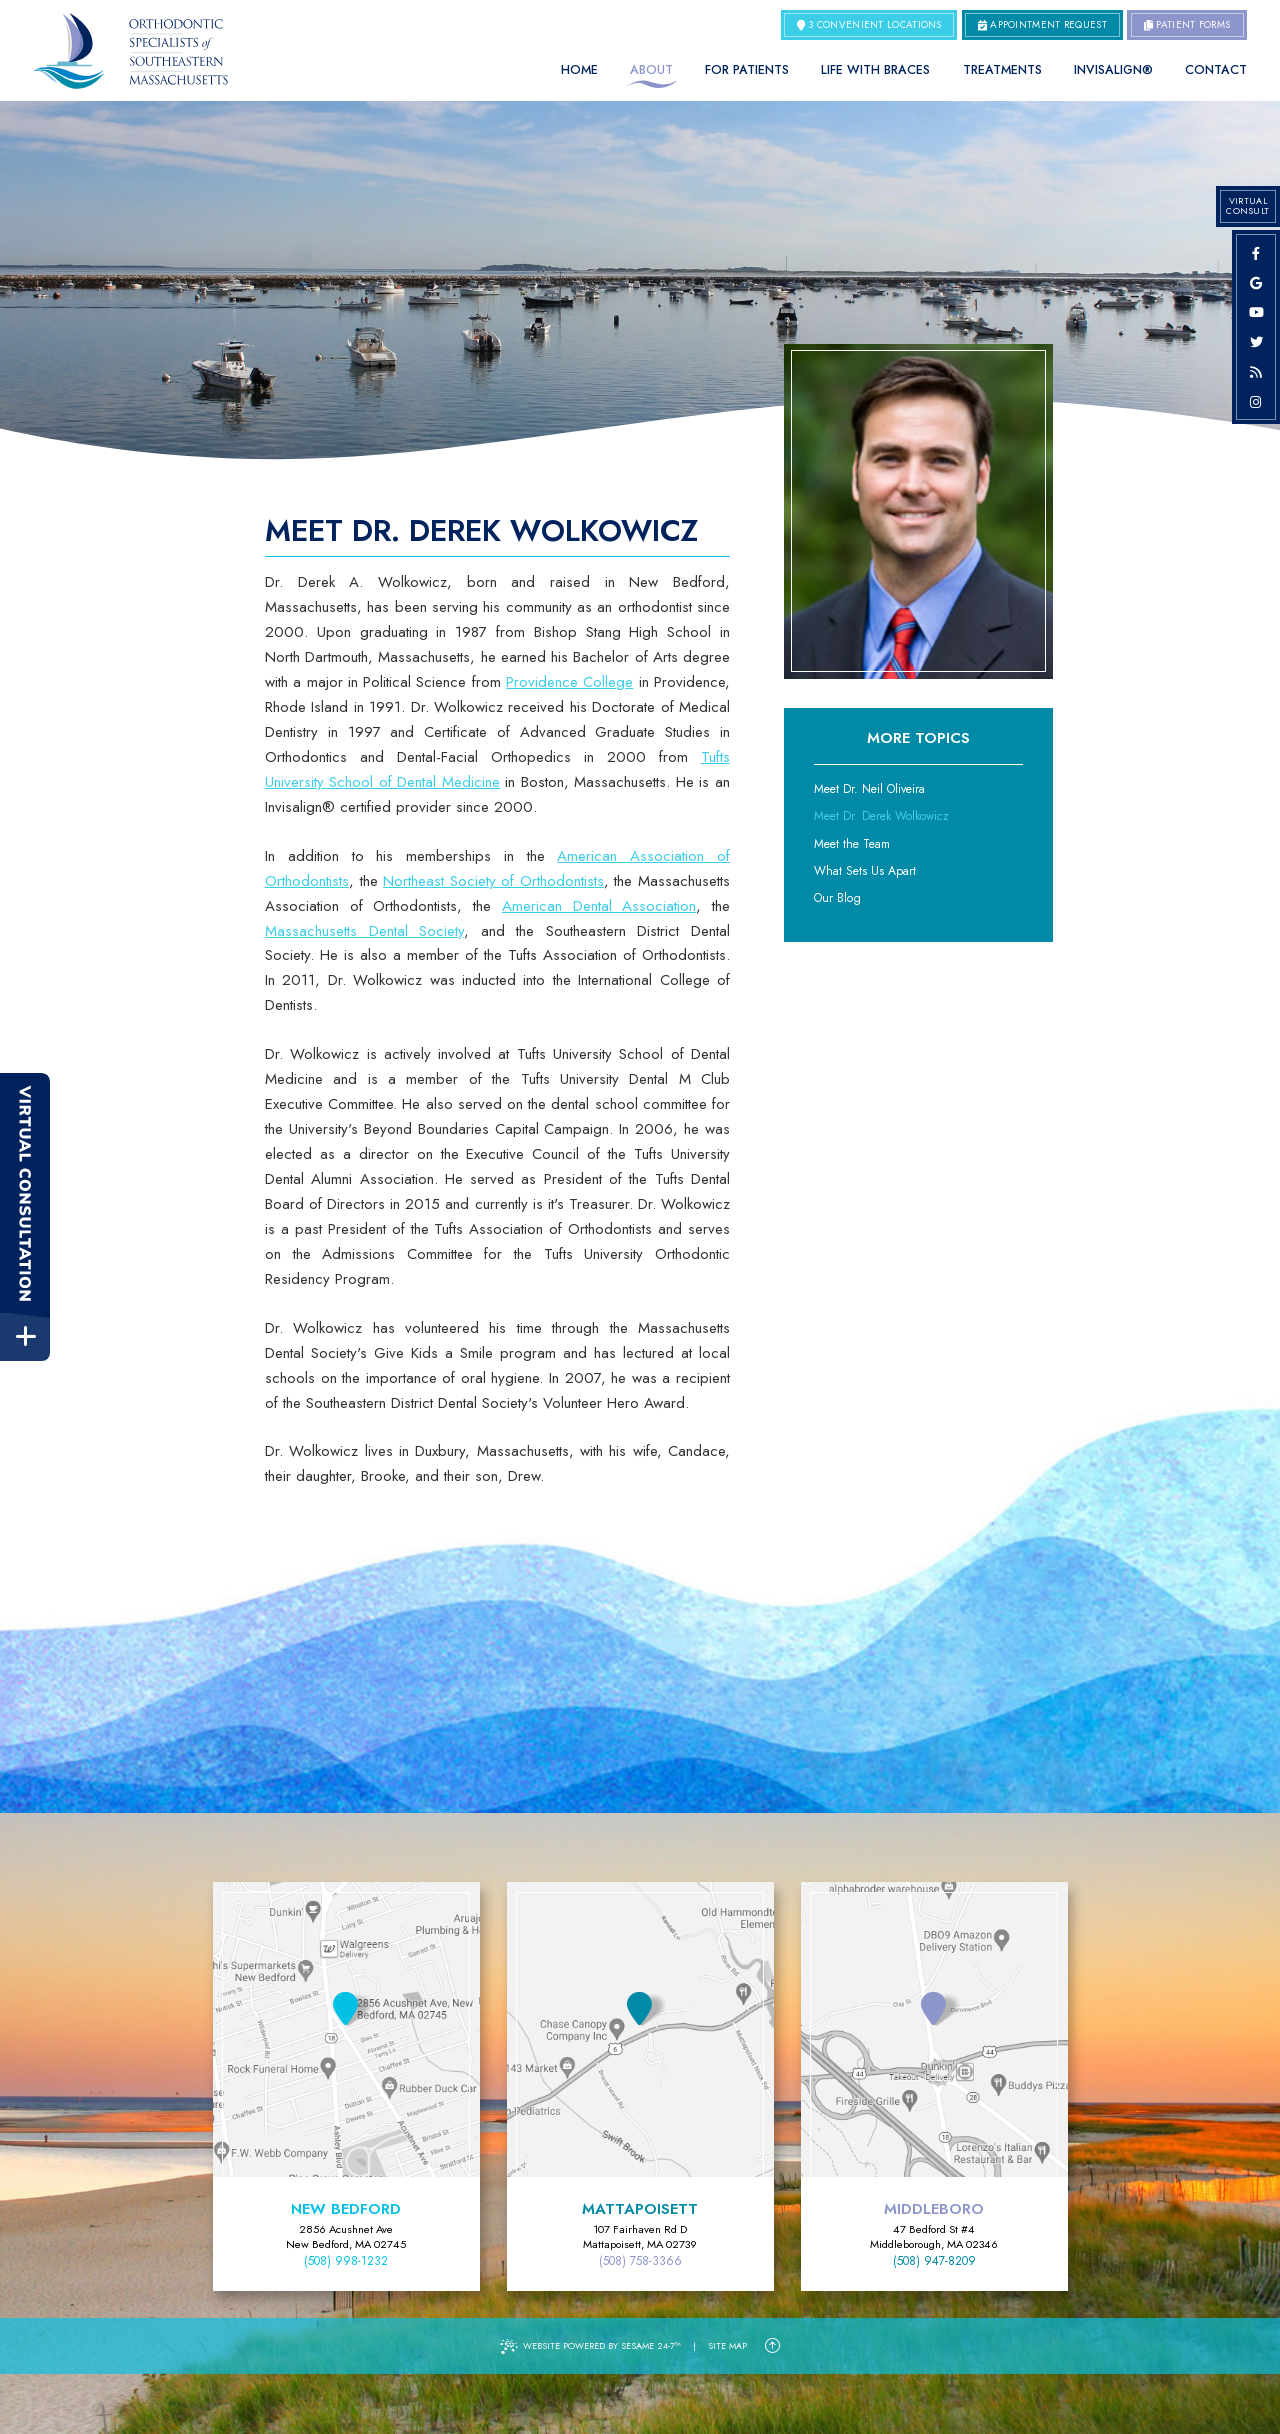 This screenshot has height=2434, width=1280. What do you see at coordinates (1256, 402) in the screenshot?
I see `[instagram]` at bounding box center [1256, 402].